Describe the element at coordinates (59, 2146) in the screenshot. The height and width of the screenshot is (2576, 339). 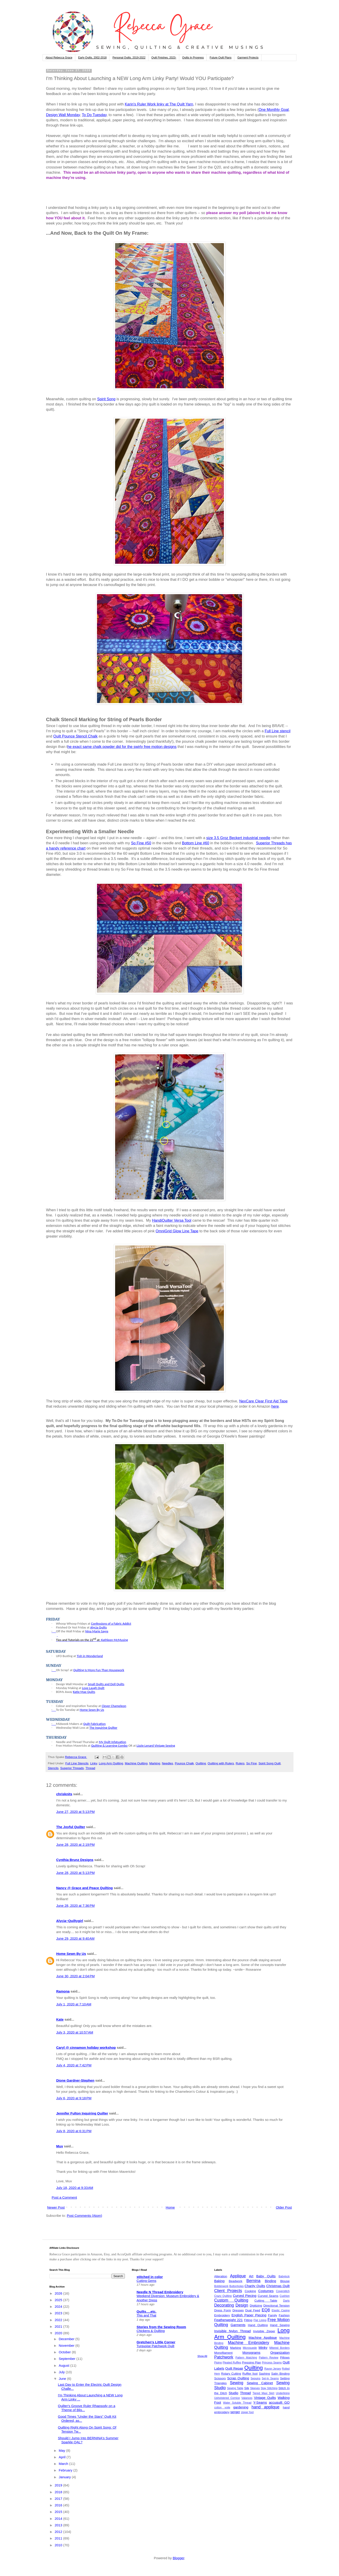
I see `Muv` at that location.